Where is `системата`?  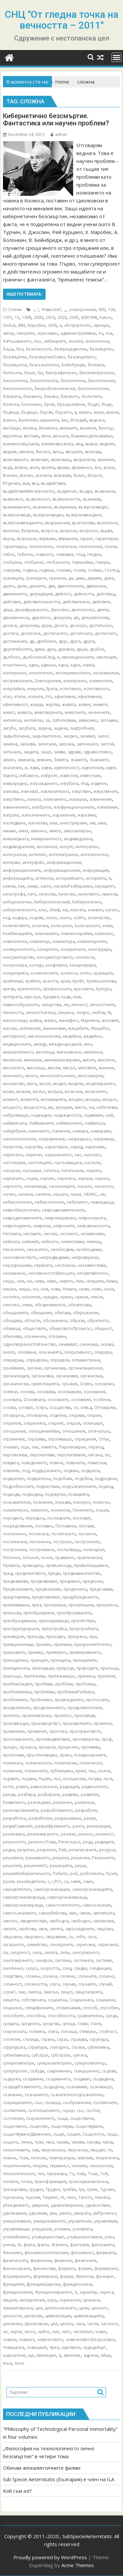 системата is located at coordinates (83, 1960).